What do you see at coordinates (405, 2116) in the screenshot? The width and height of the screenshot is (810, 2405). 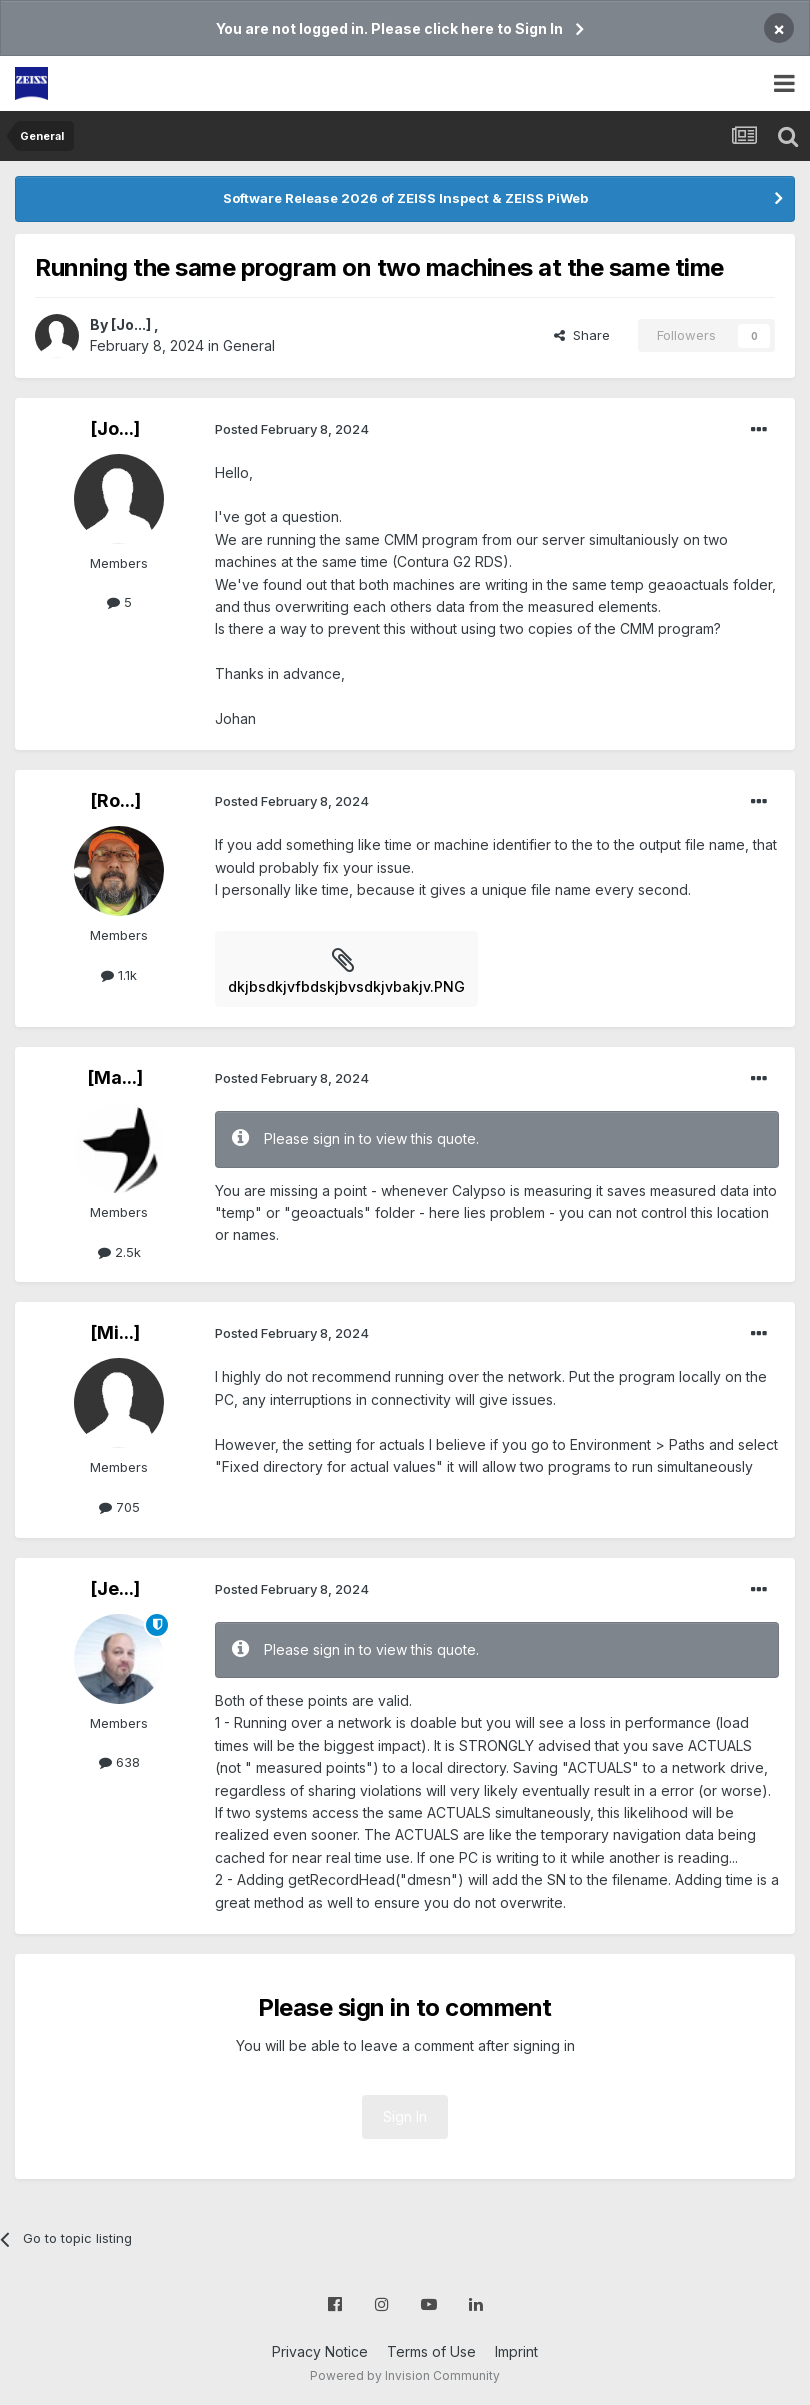 I see `Sign In` at bounding box center [405, 2116].